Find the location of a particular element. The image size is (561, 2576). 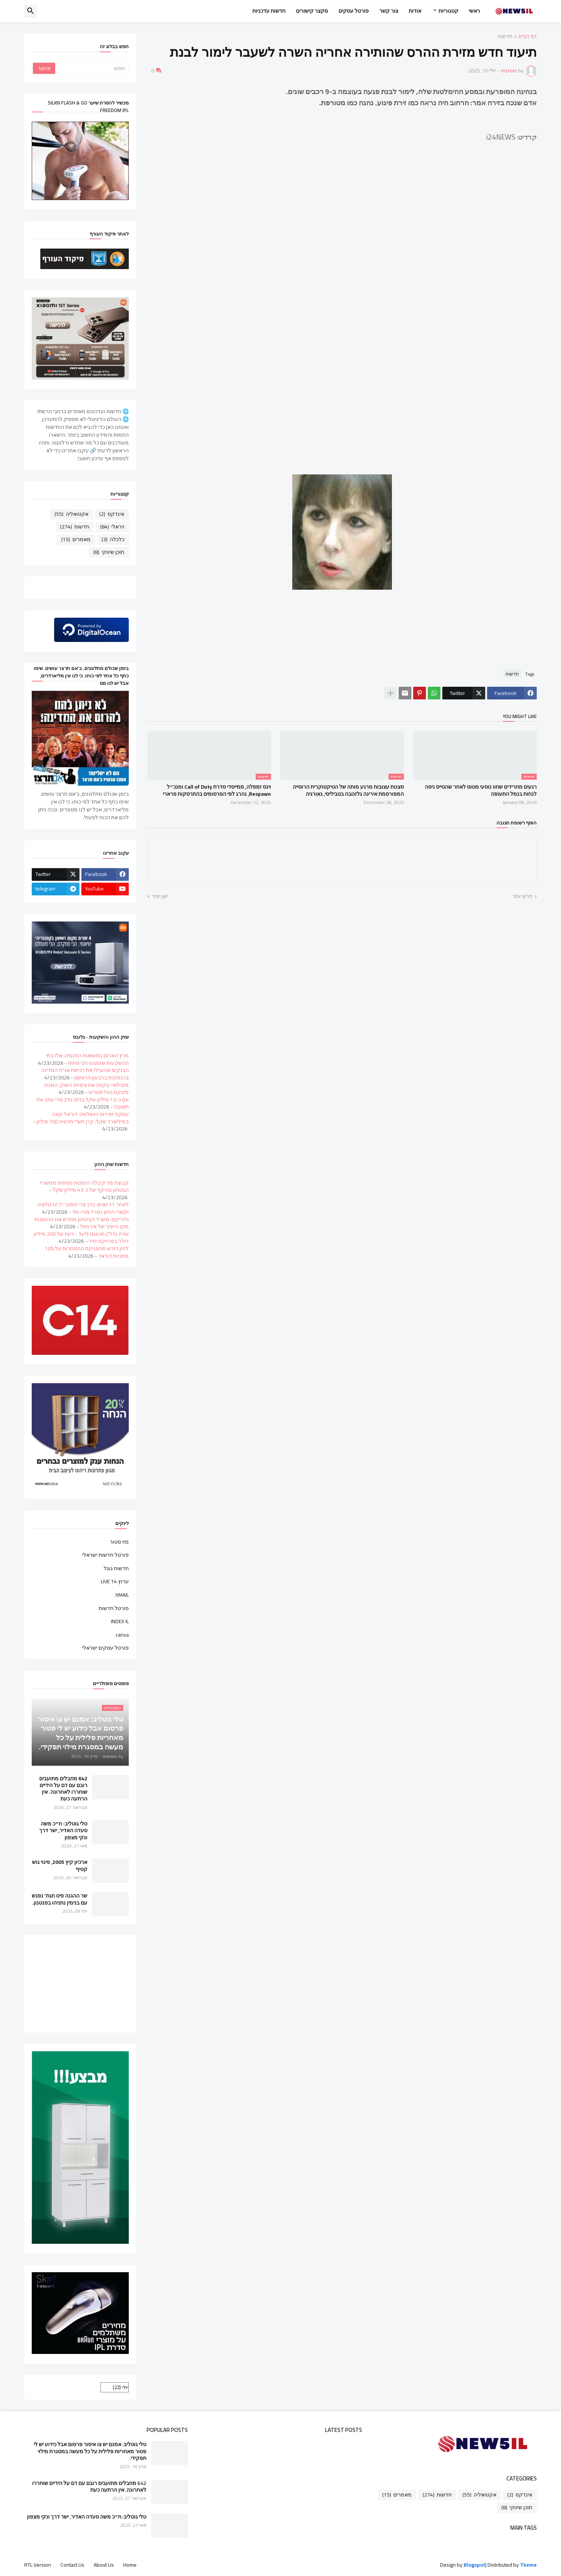

פורטל עסקים ישראלי is located at coordinates (105, 1647).